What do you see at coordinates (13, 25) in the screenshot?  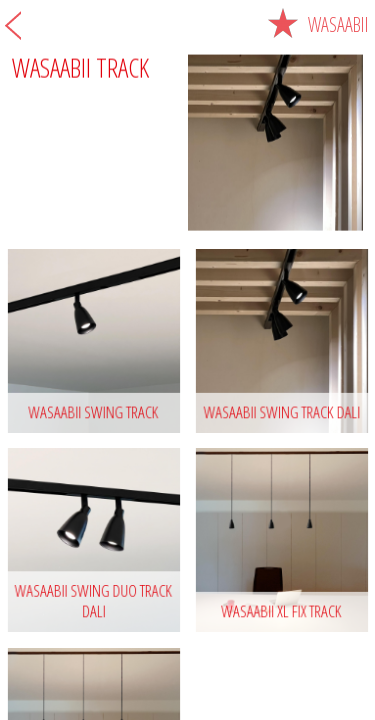 I see `Back` at bounding box center [13, 25].